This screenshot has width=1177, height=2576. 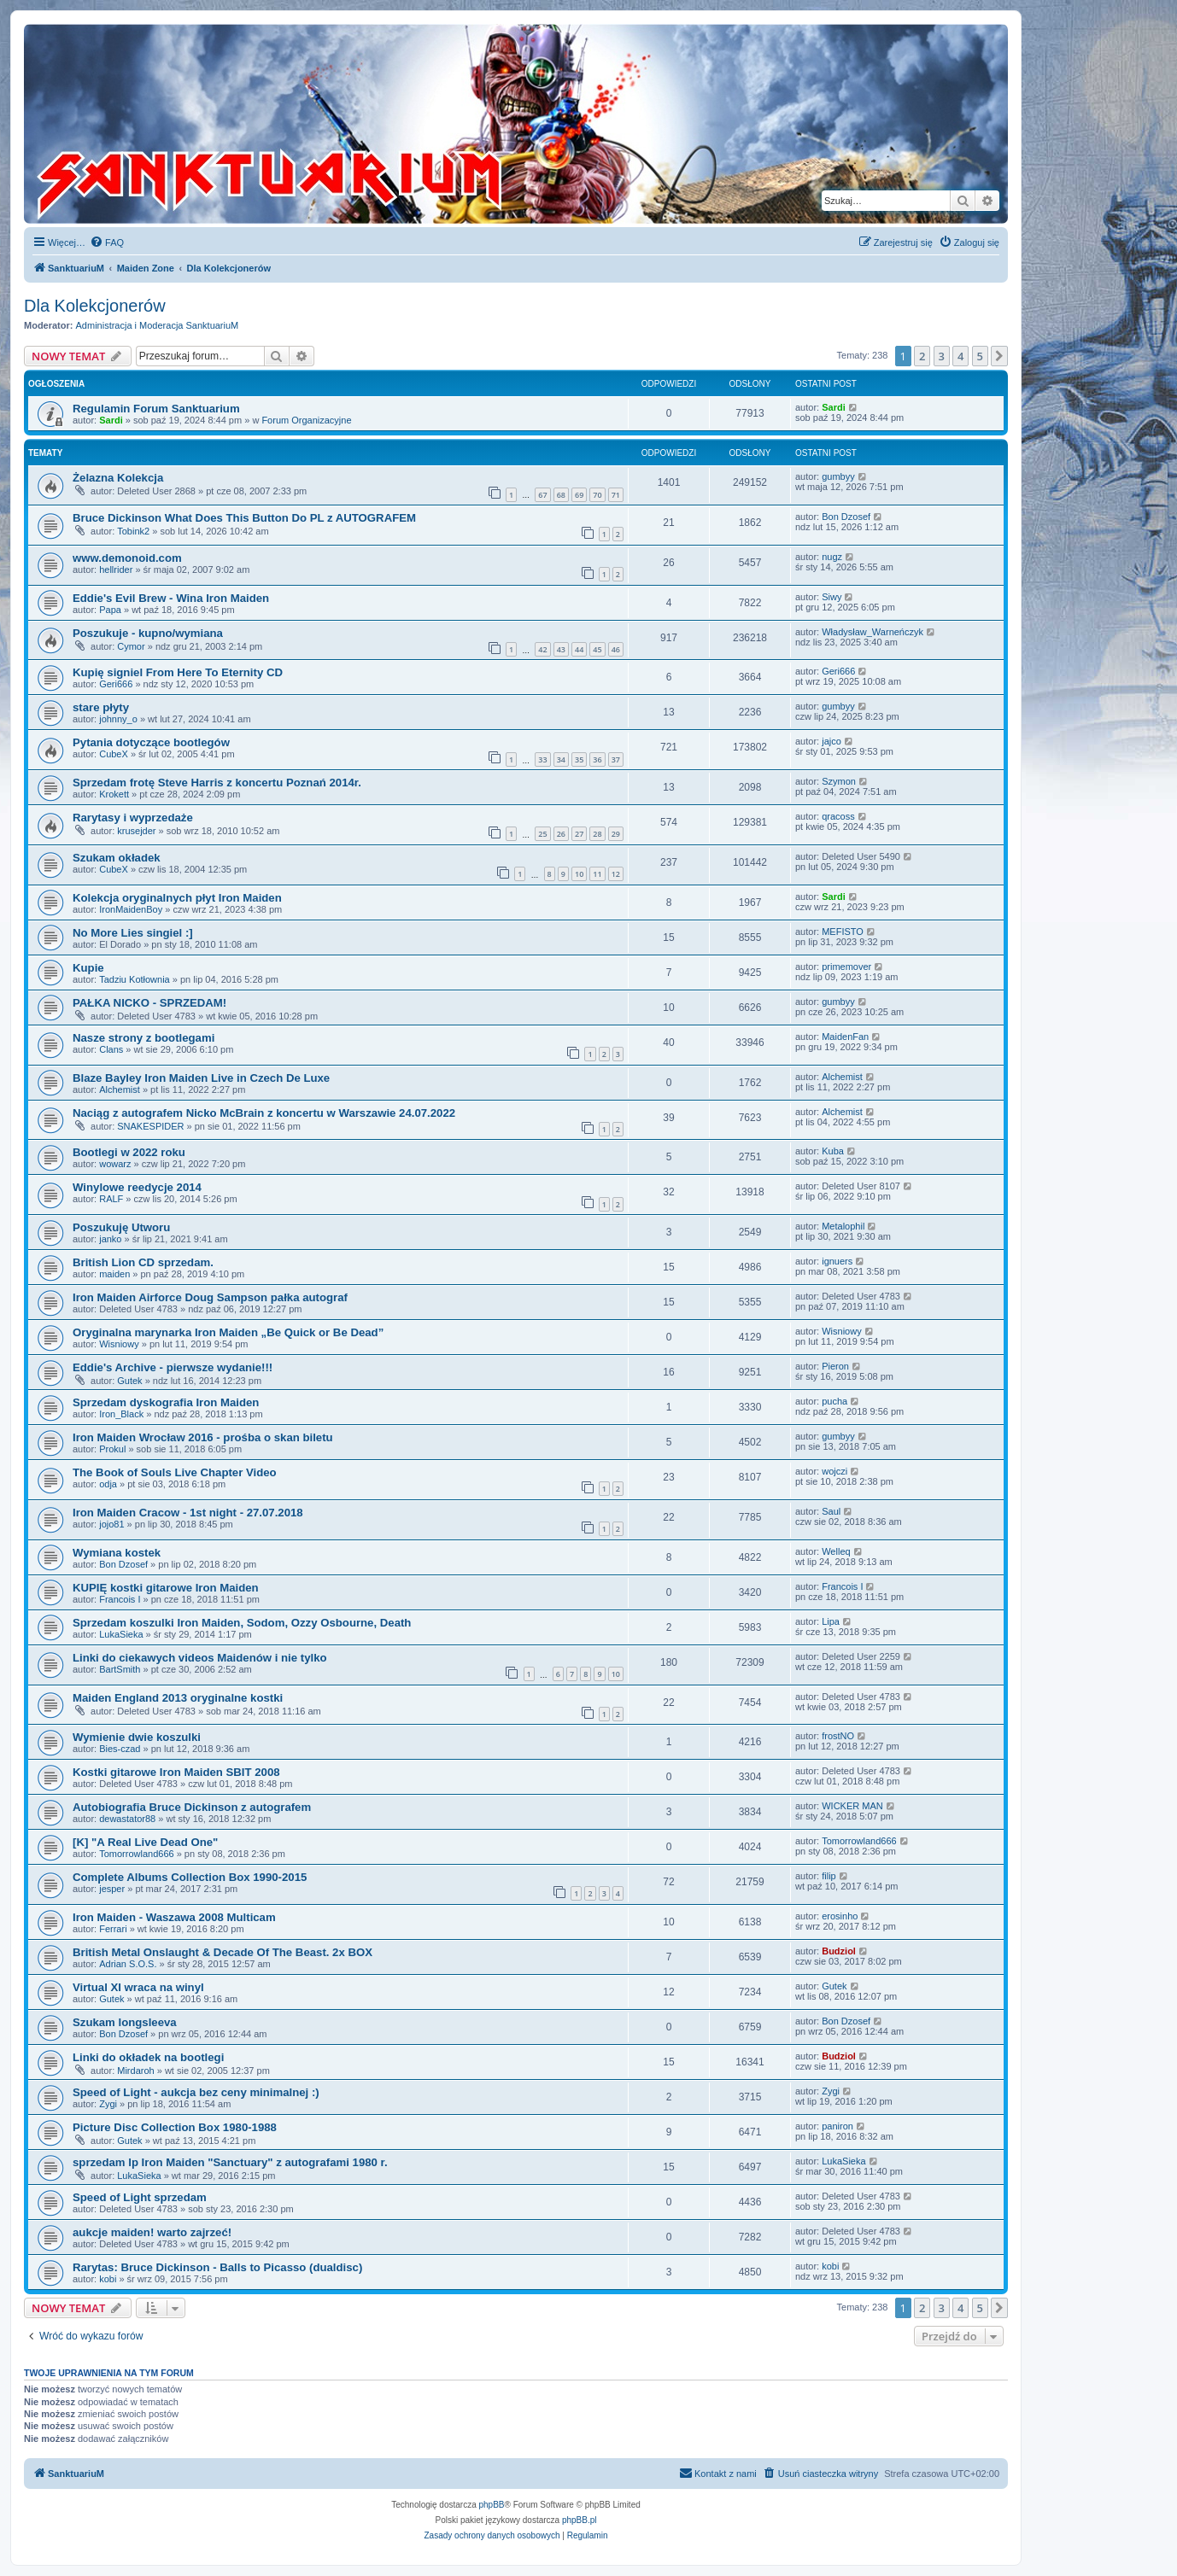 What do you see at coordinates (112, 1929) in the screenshot?
I see `Ferrari` at bounding box center [112, 1929].